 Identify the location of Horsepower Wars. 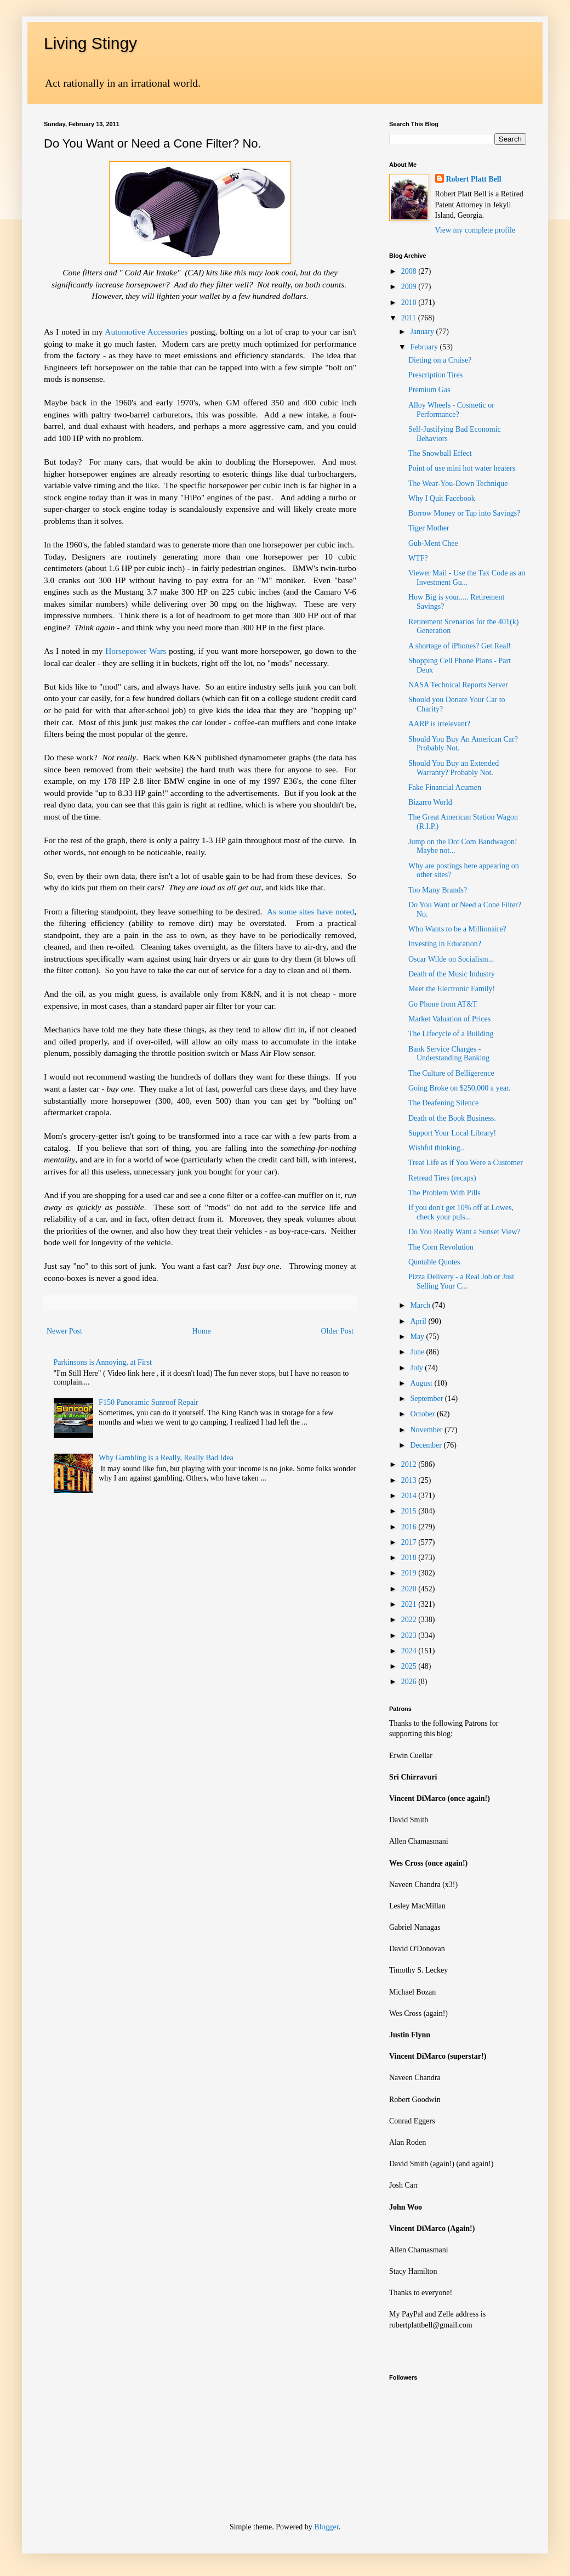
(135, 651).